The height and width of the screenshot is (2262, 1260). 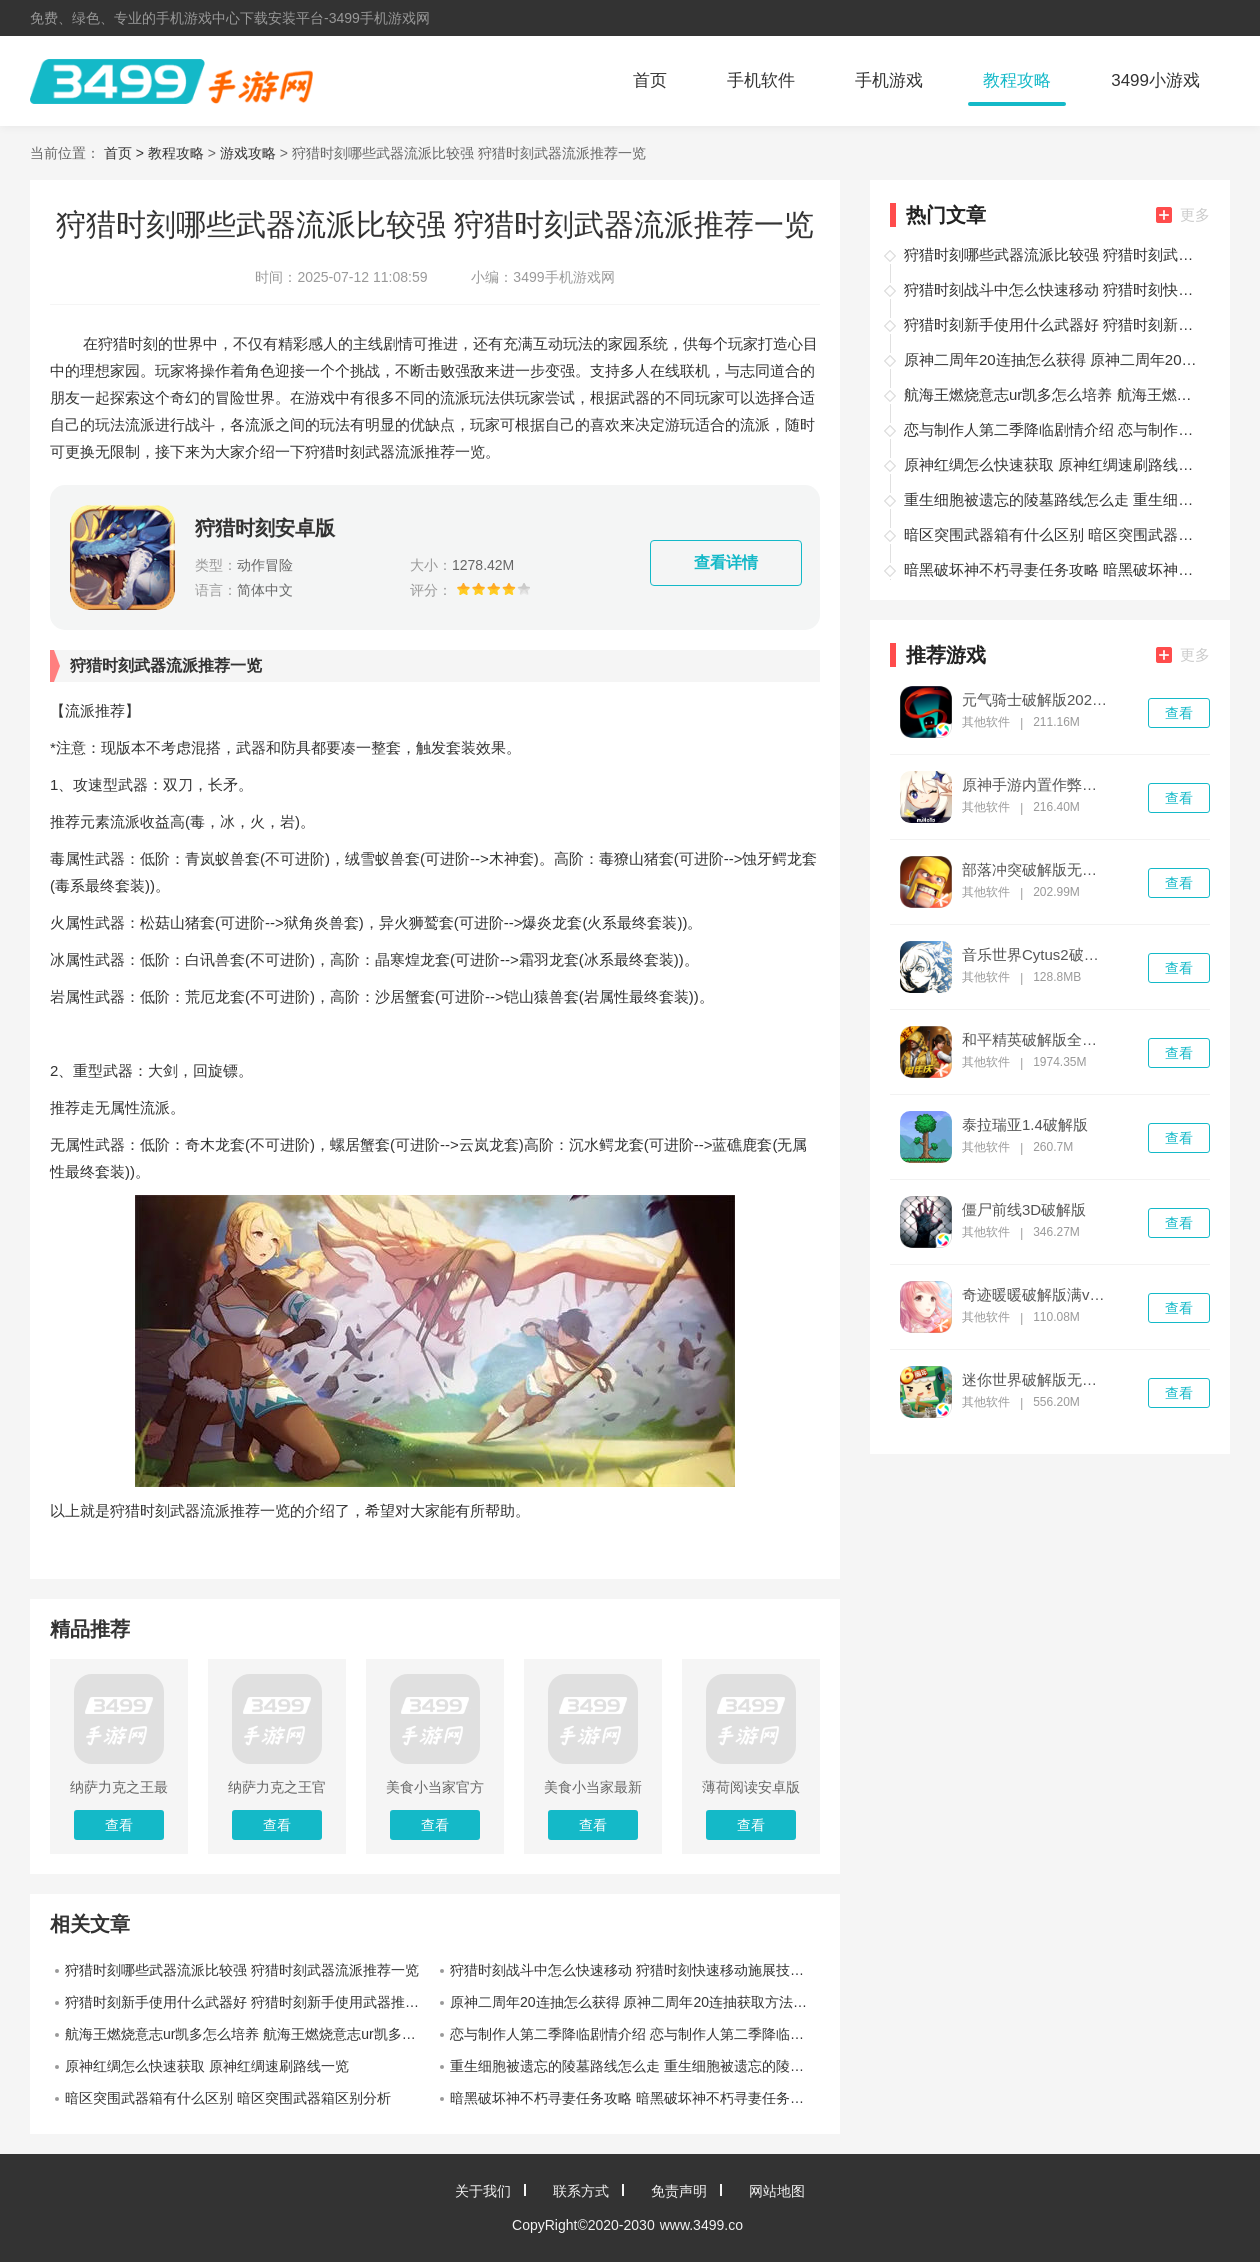 What do you see at coordinates (1036, 1295) in the screenshot?
I see `奇迹暖暖破解版满v无限钻石` at bounding box center [1036, 1295].